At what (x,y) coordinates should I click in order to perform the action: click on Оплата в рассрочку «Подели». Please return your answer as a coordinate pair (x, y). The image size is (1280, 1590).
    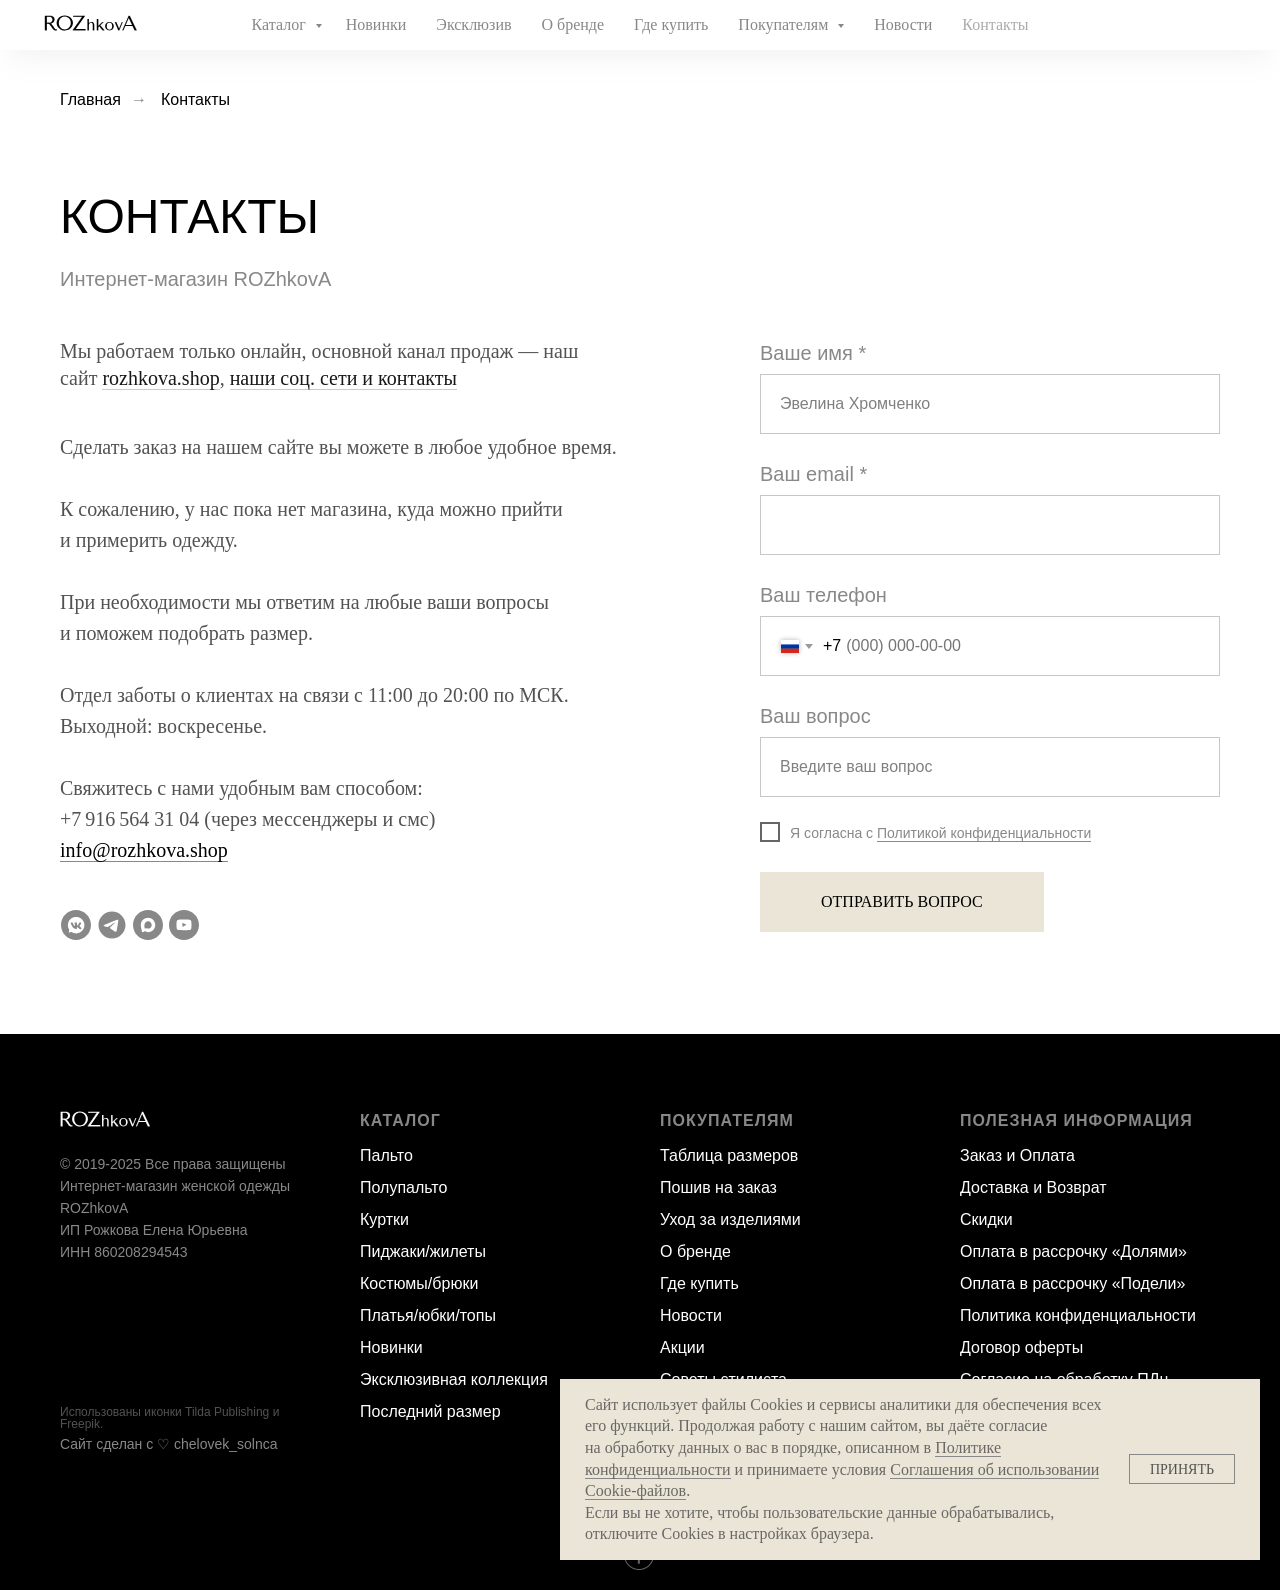
    Looking at the image, I should click on (1072, 1283).